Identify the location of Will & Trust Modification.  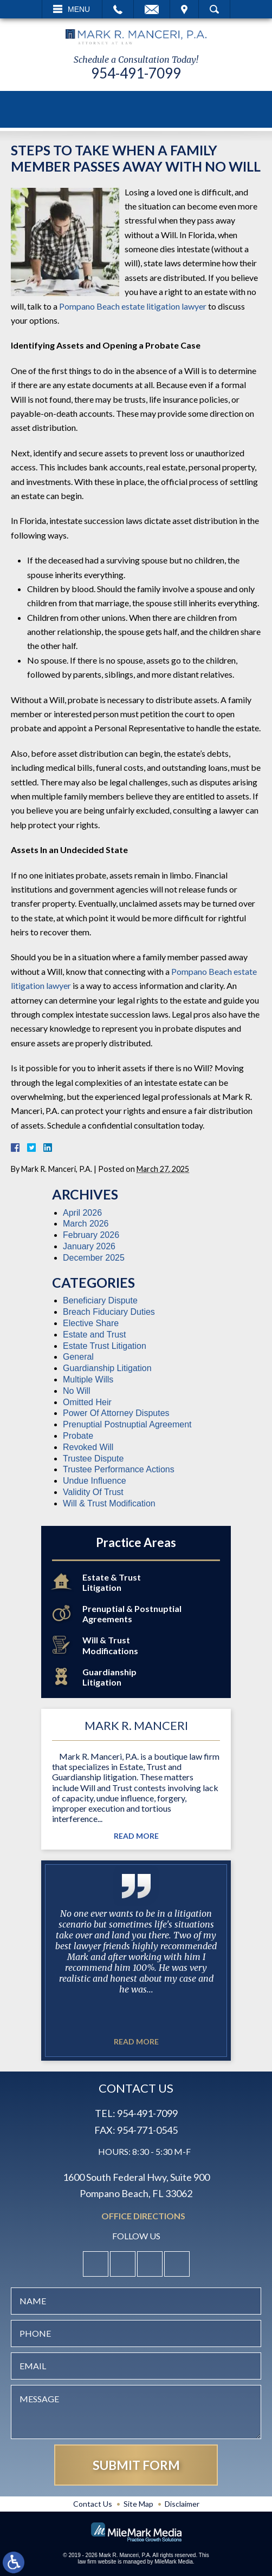
(109, 1503).